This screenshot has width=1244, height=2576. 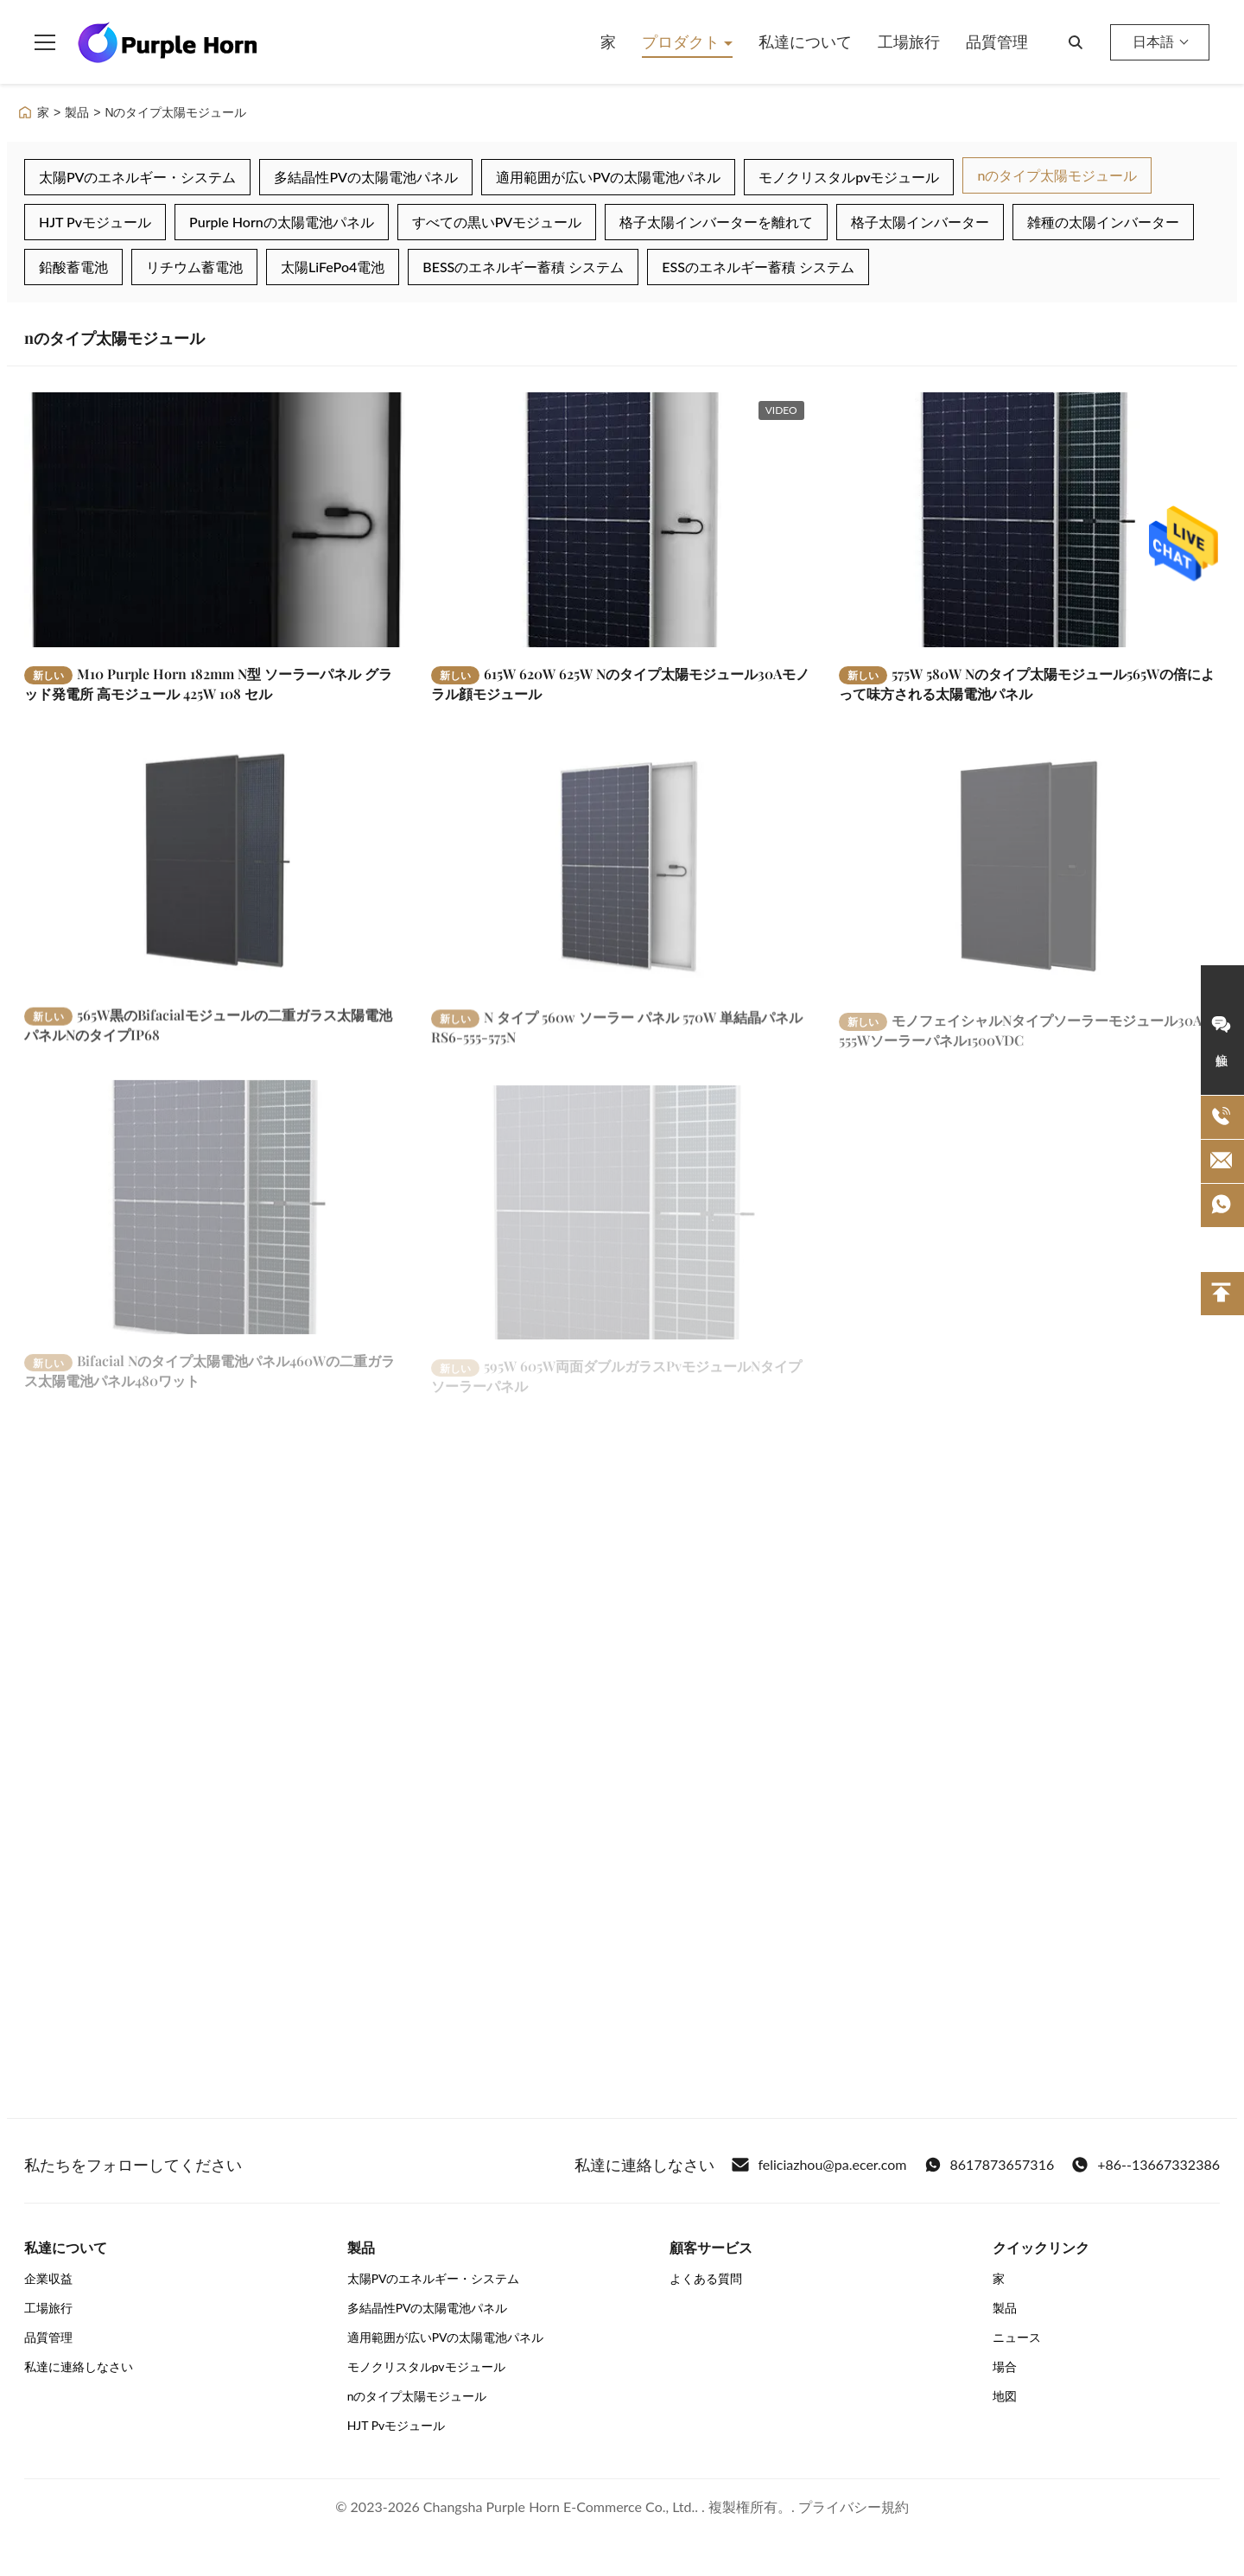 What do you see at coordinates (989, 2164) in the screenshot?
I see `8617873657316` at bounding box center [989, 2164].